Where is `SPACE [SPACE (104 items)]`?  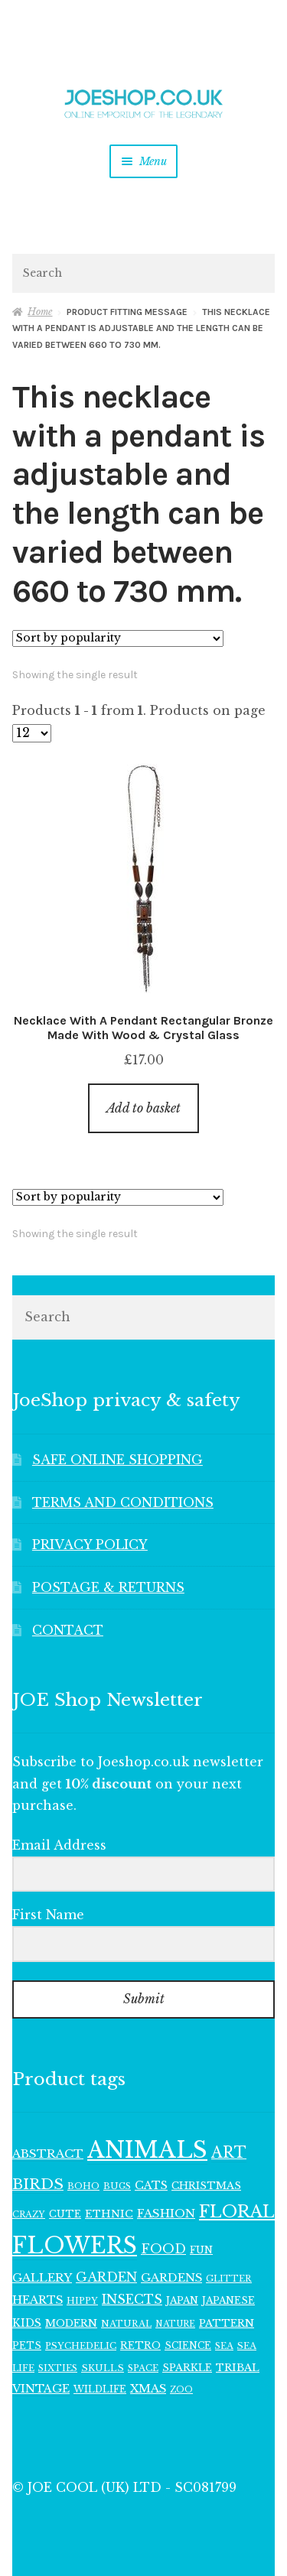
SPACE [SPACE (104 items)] is located at coordinates (143, 2368).